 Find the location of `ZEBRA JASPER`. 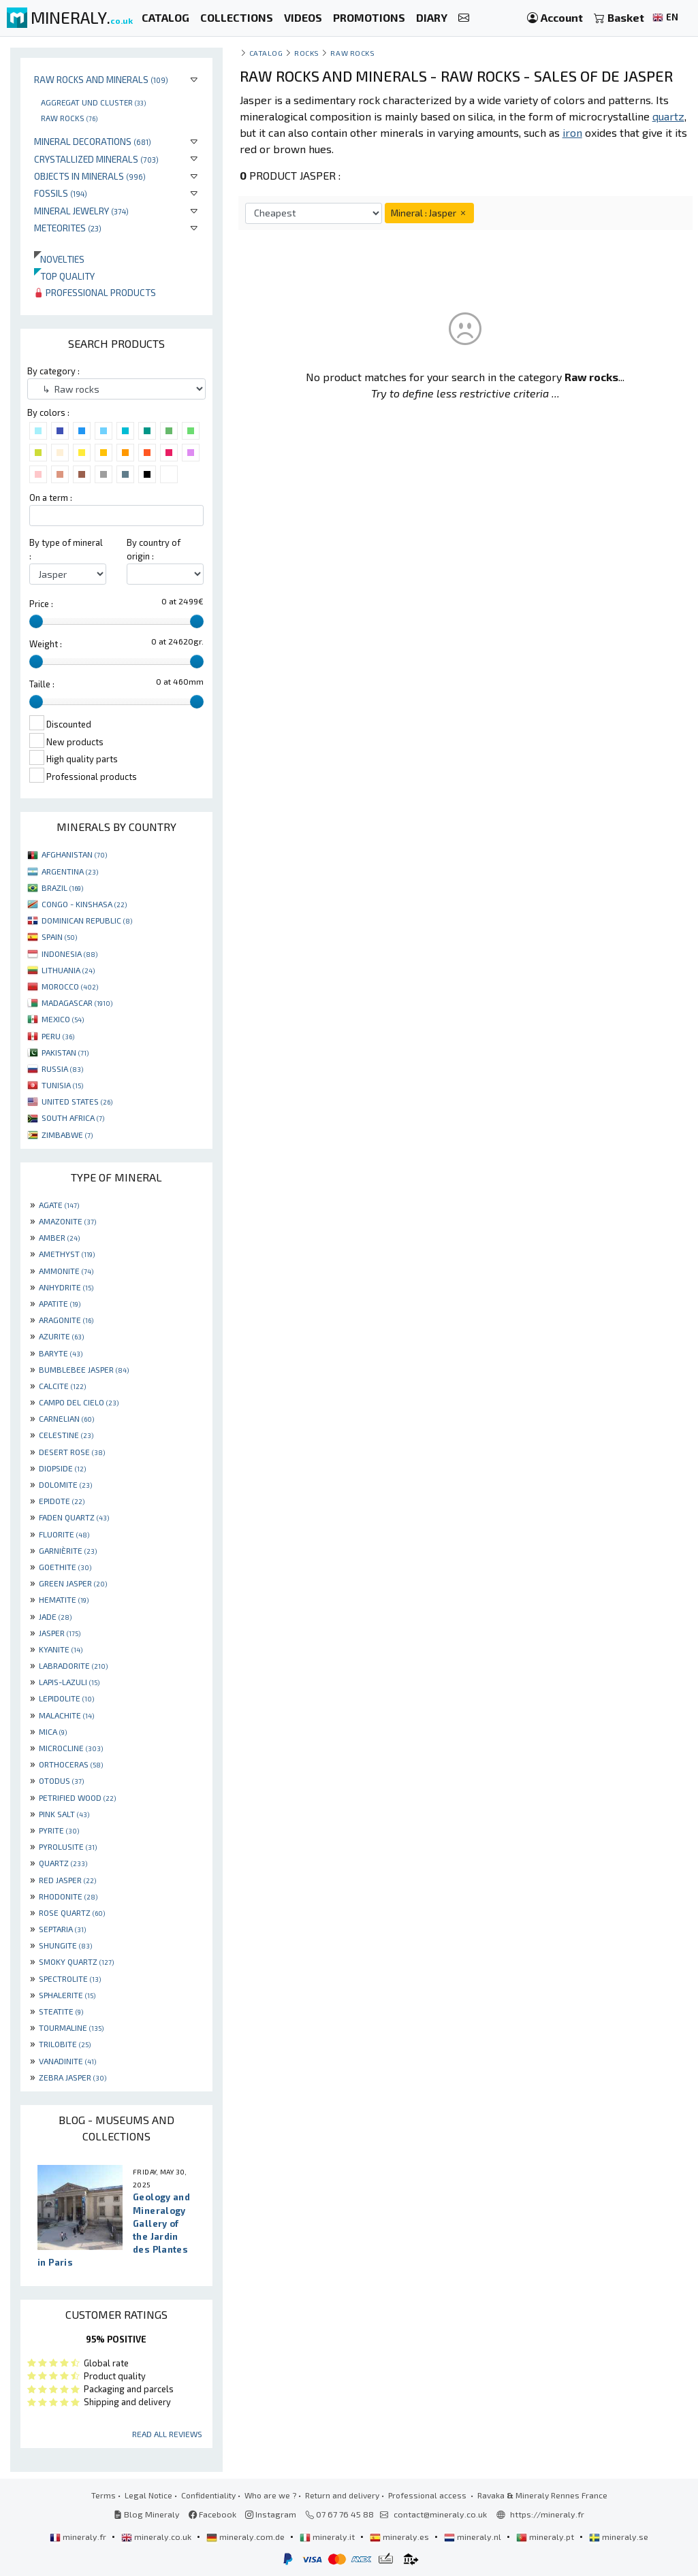

ZEBRA JASPER is located at coordinates (72, 2077).